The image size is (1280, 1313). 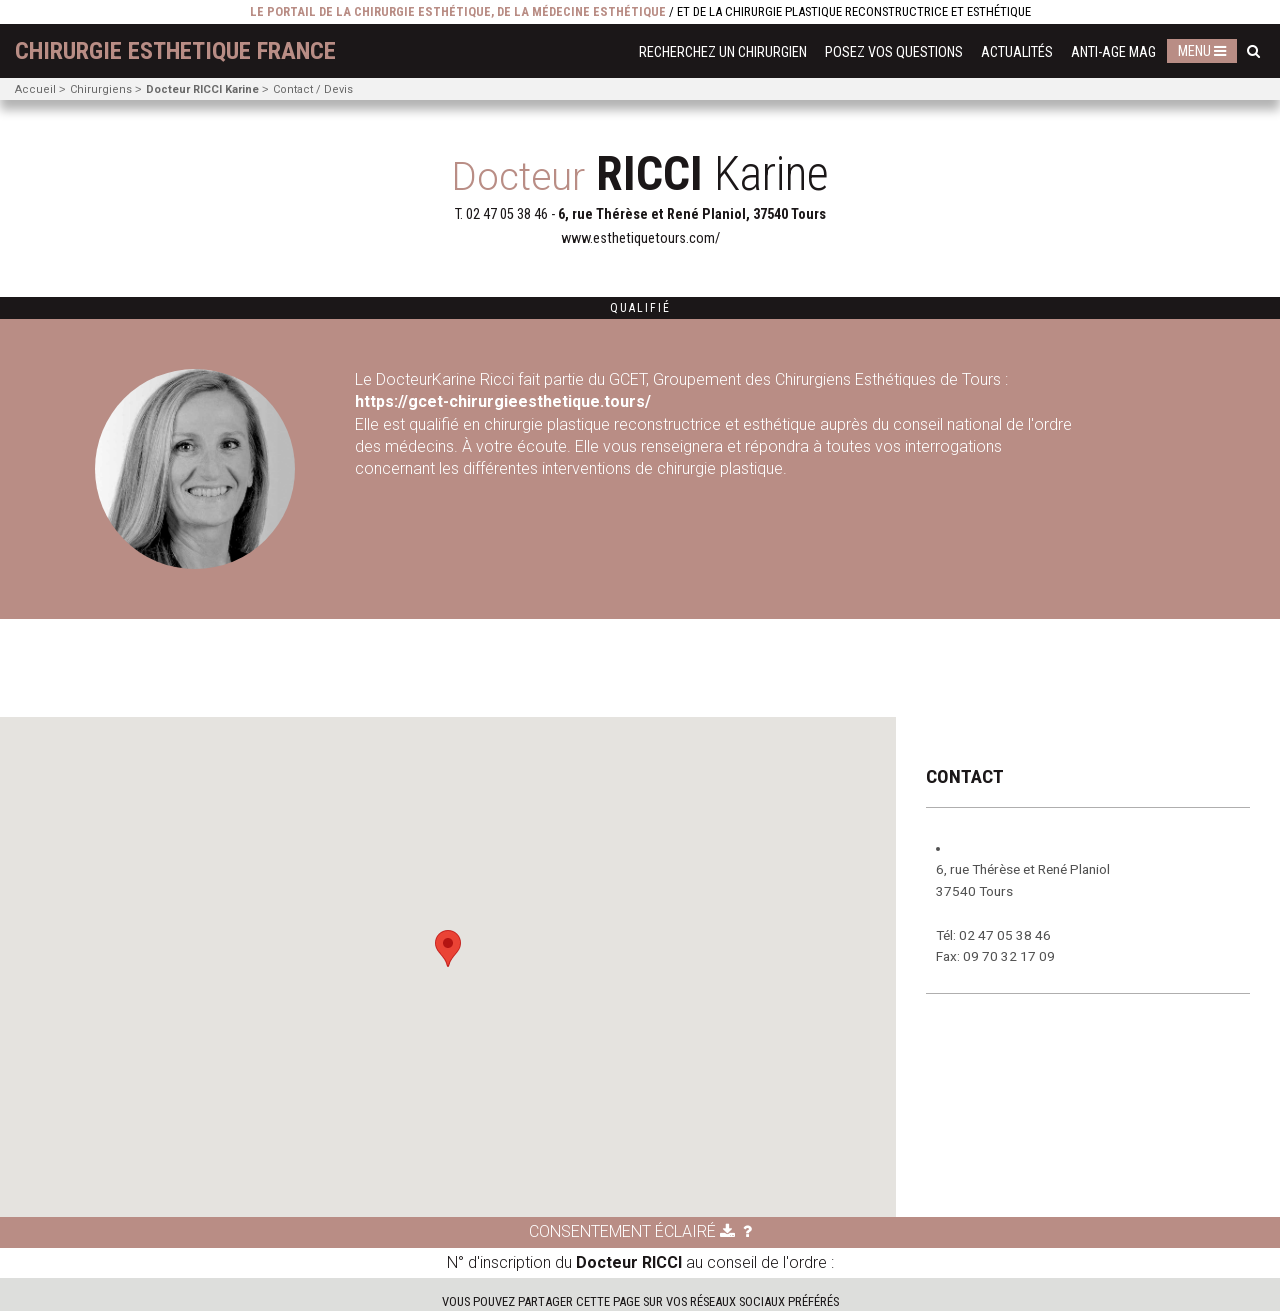 I want to click on Chirurgiens, so click(x=101, y=89).